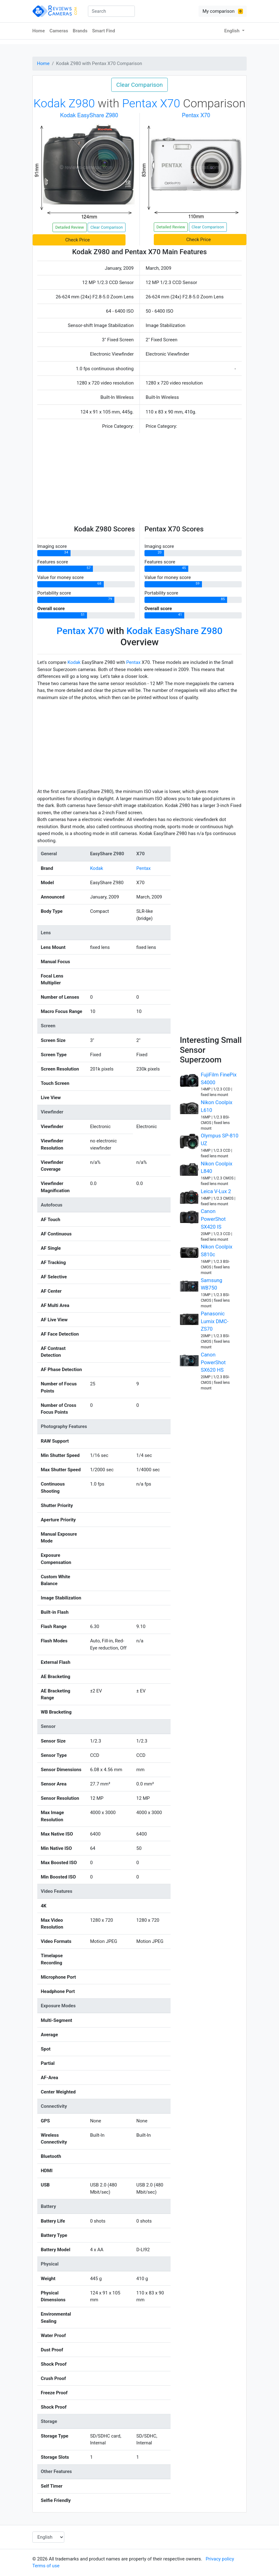  What do you see at coordinates (133, 662) in the screenshot?
I see `Pentax` at bounding box center [133, 662].